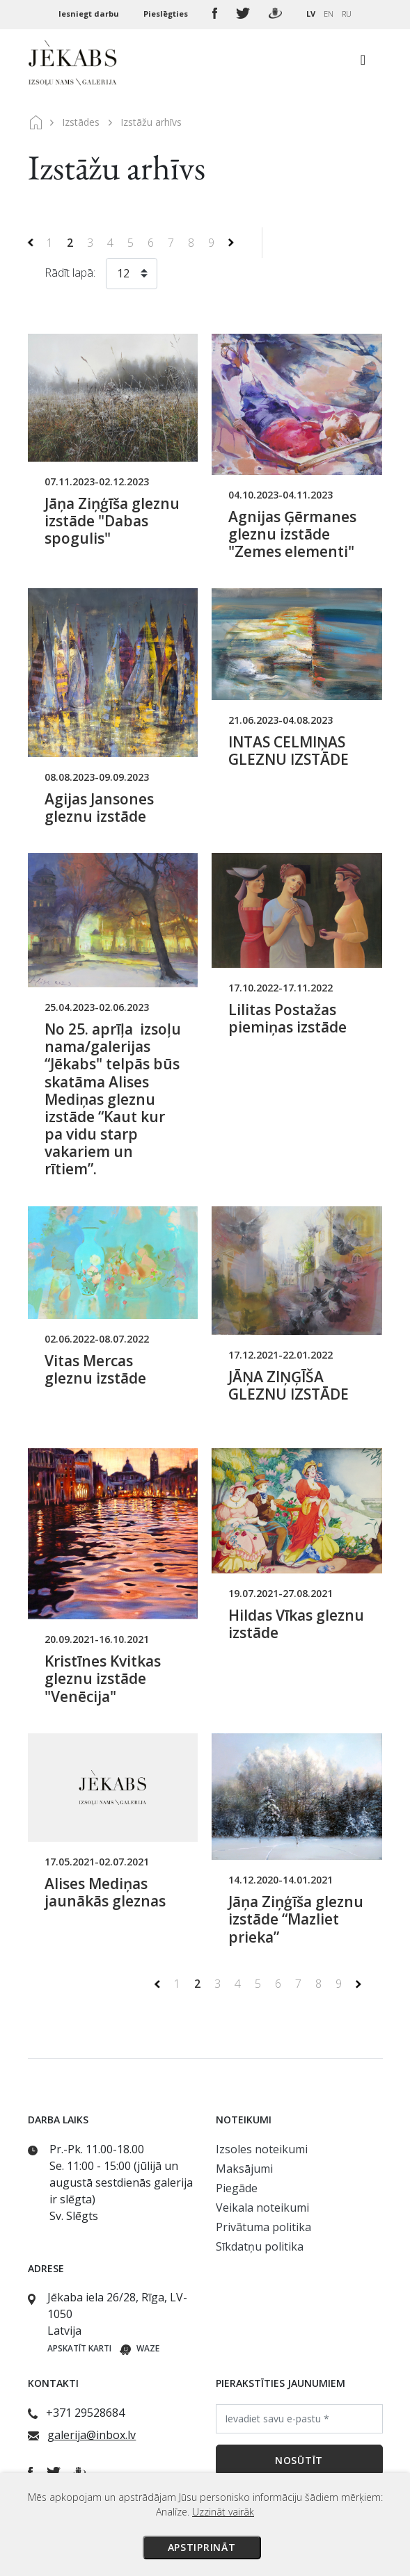 The width and height of the screenshot is (410, 2576). I want to click on Uzzināt vairāk, so click(223, 2511).